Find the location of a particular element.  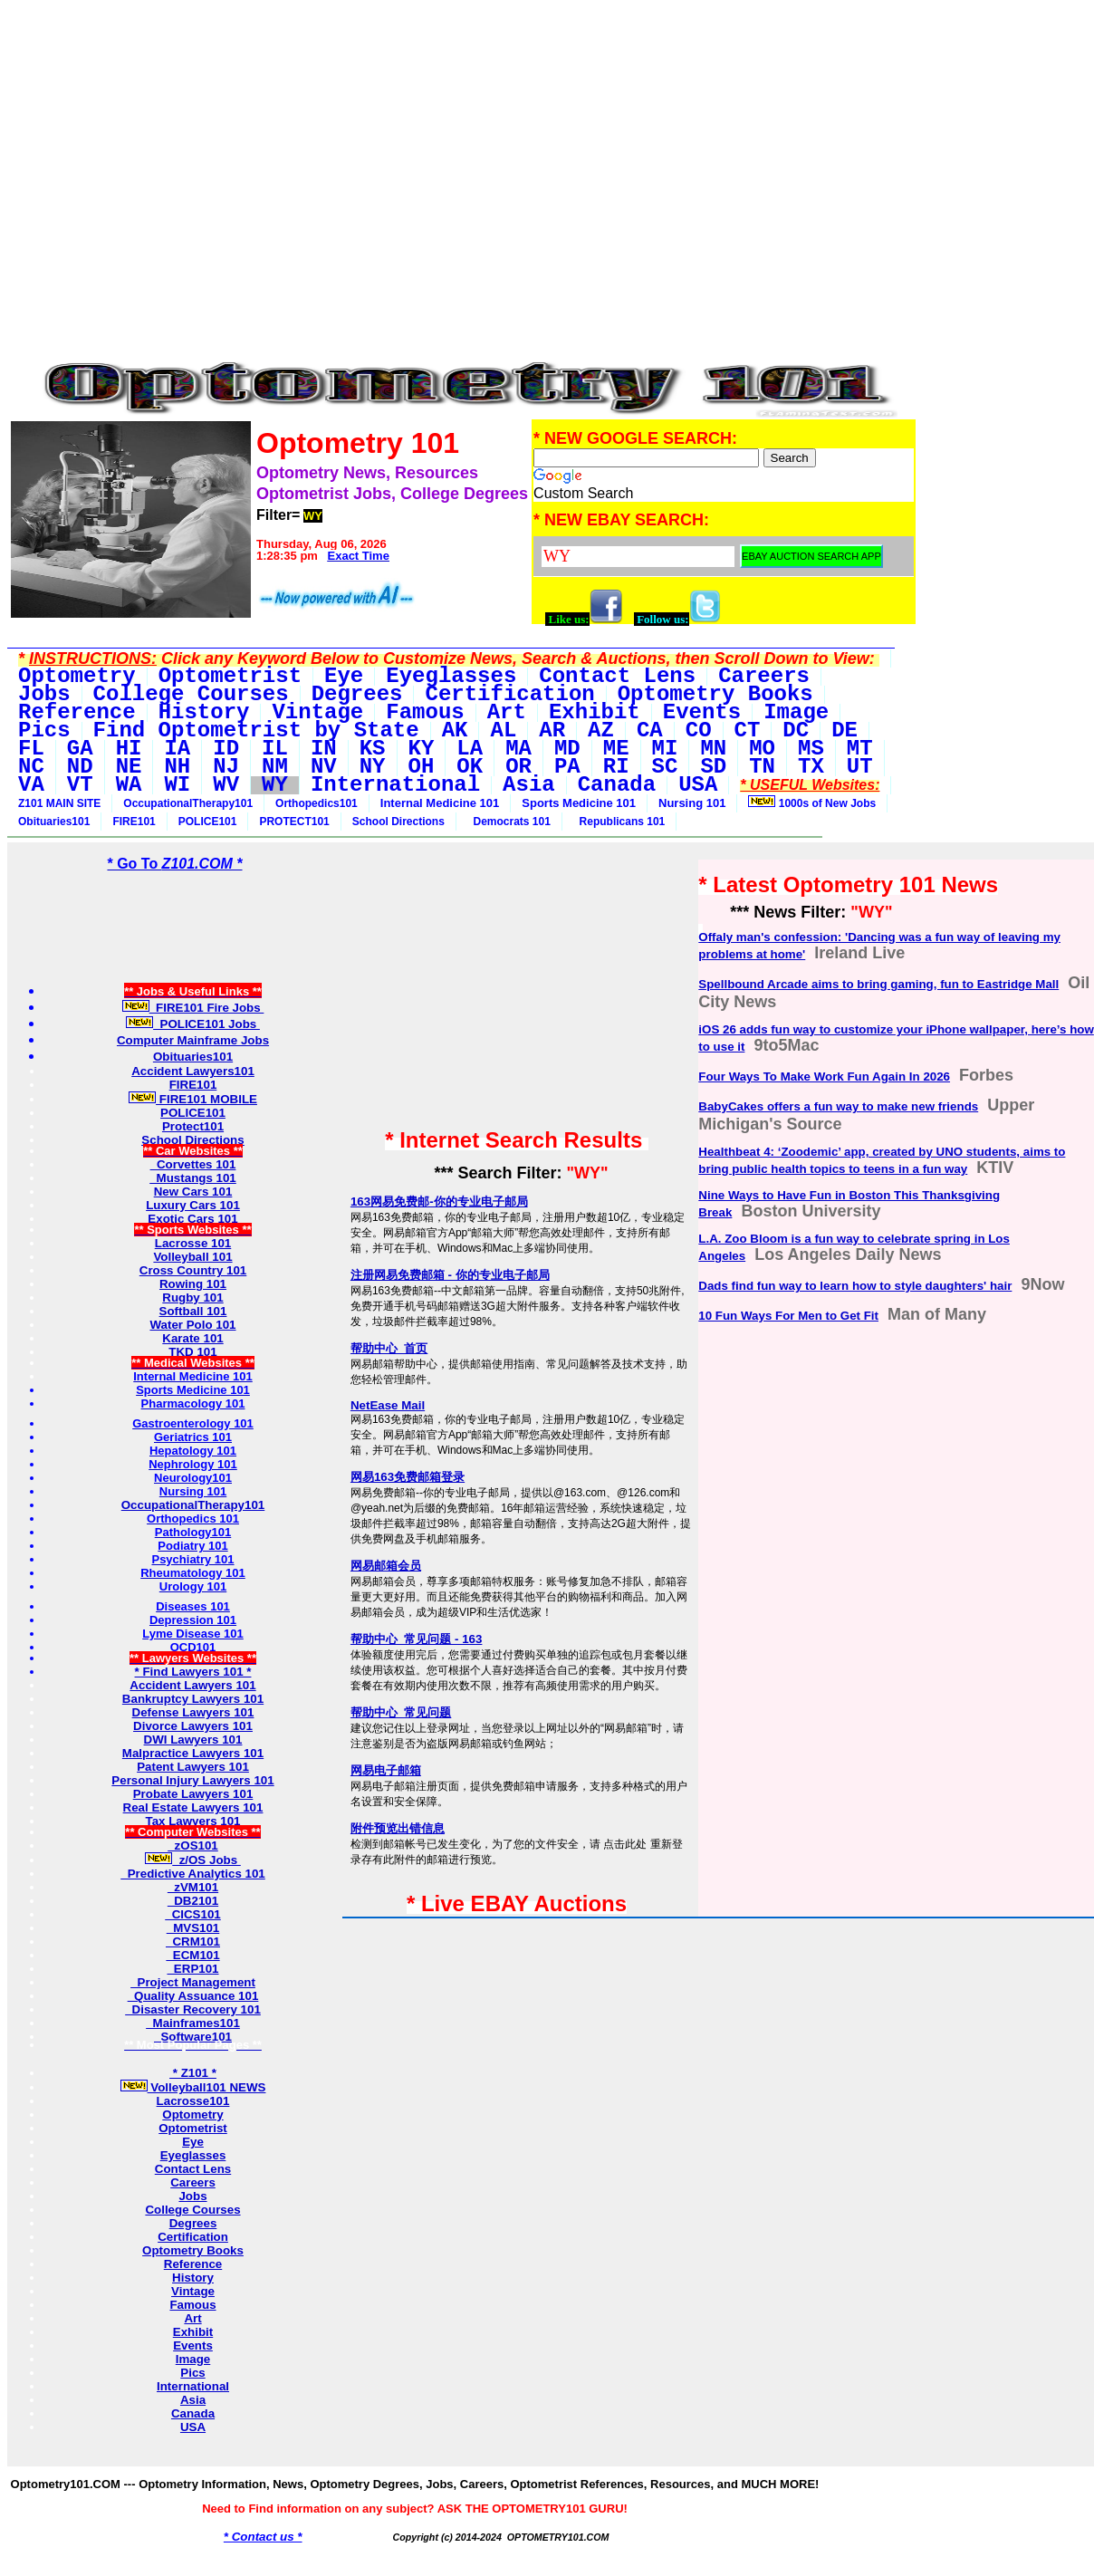

Defense Lawyers 101 is located at coordinates (193, 1712).